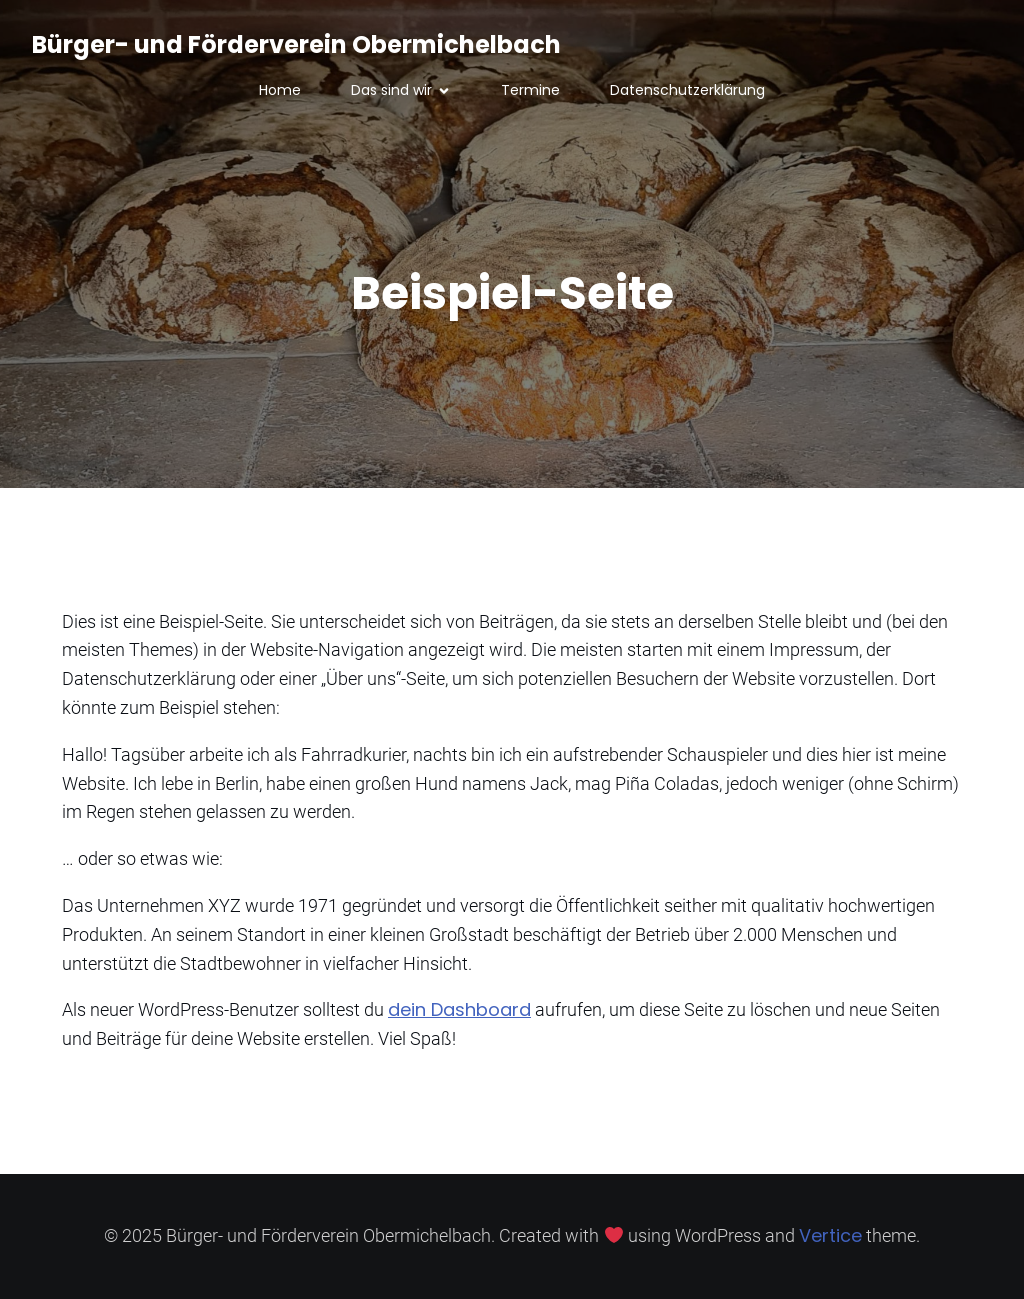 Image resolution: width=1024 pixels, height=1299 pixels. Describe the element at coordinates (459, 1009) in the screenshot. I see `dein Dashboard` at that location.